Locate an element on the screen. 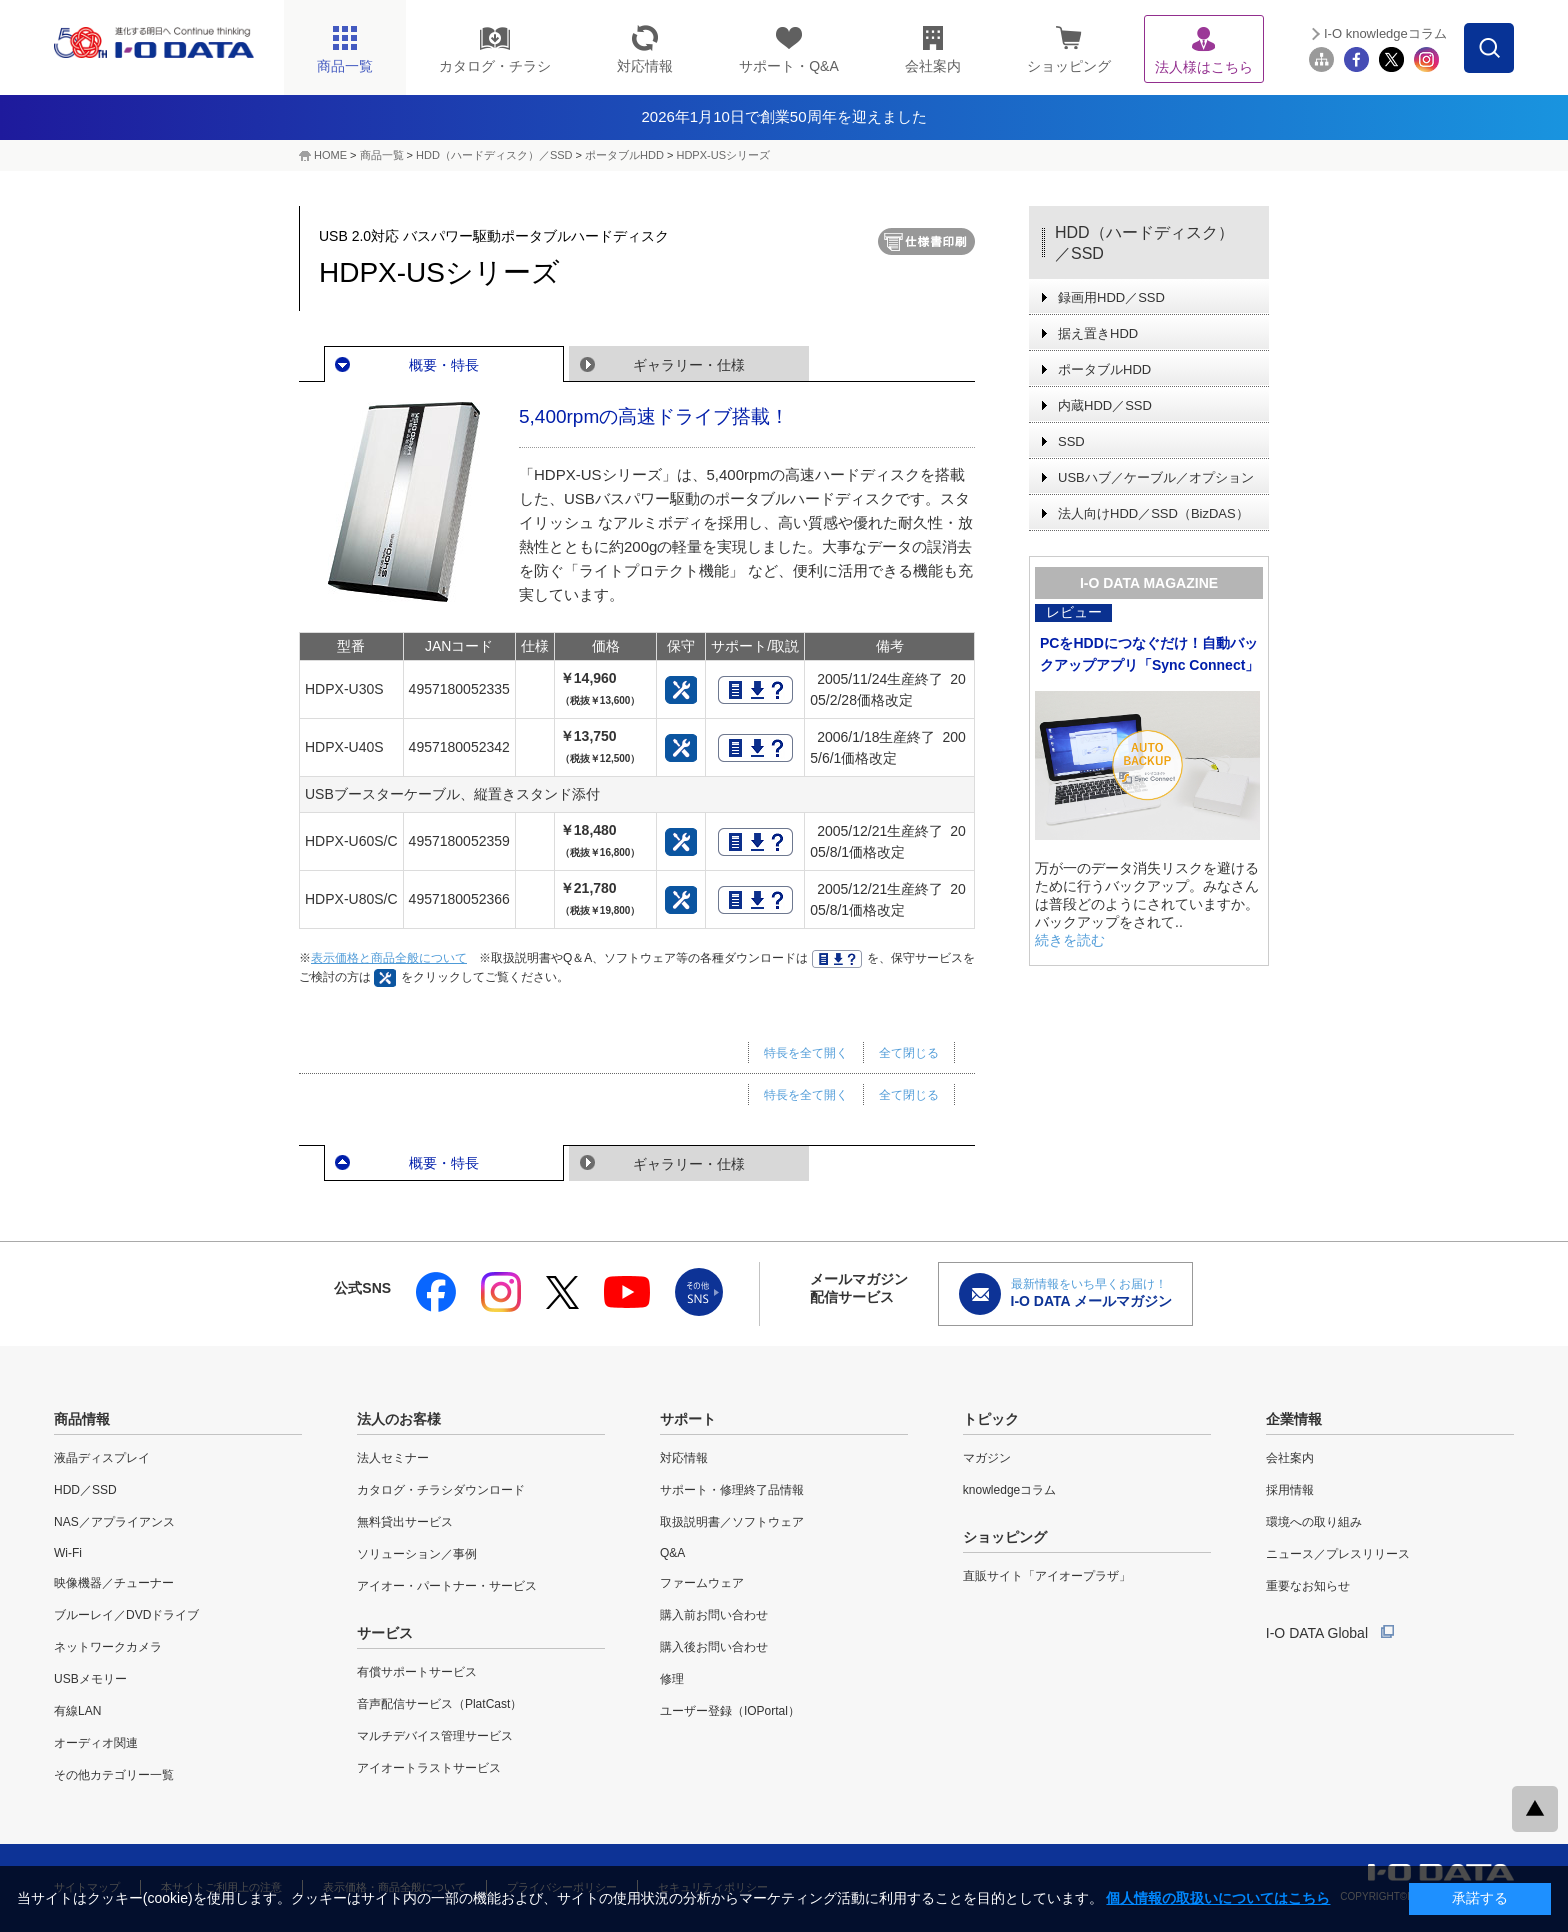  無料貸出サービス is located at coordinates (405, 1522).